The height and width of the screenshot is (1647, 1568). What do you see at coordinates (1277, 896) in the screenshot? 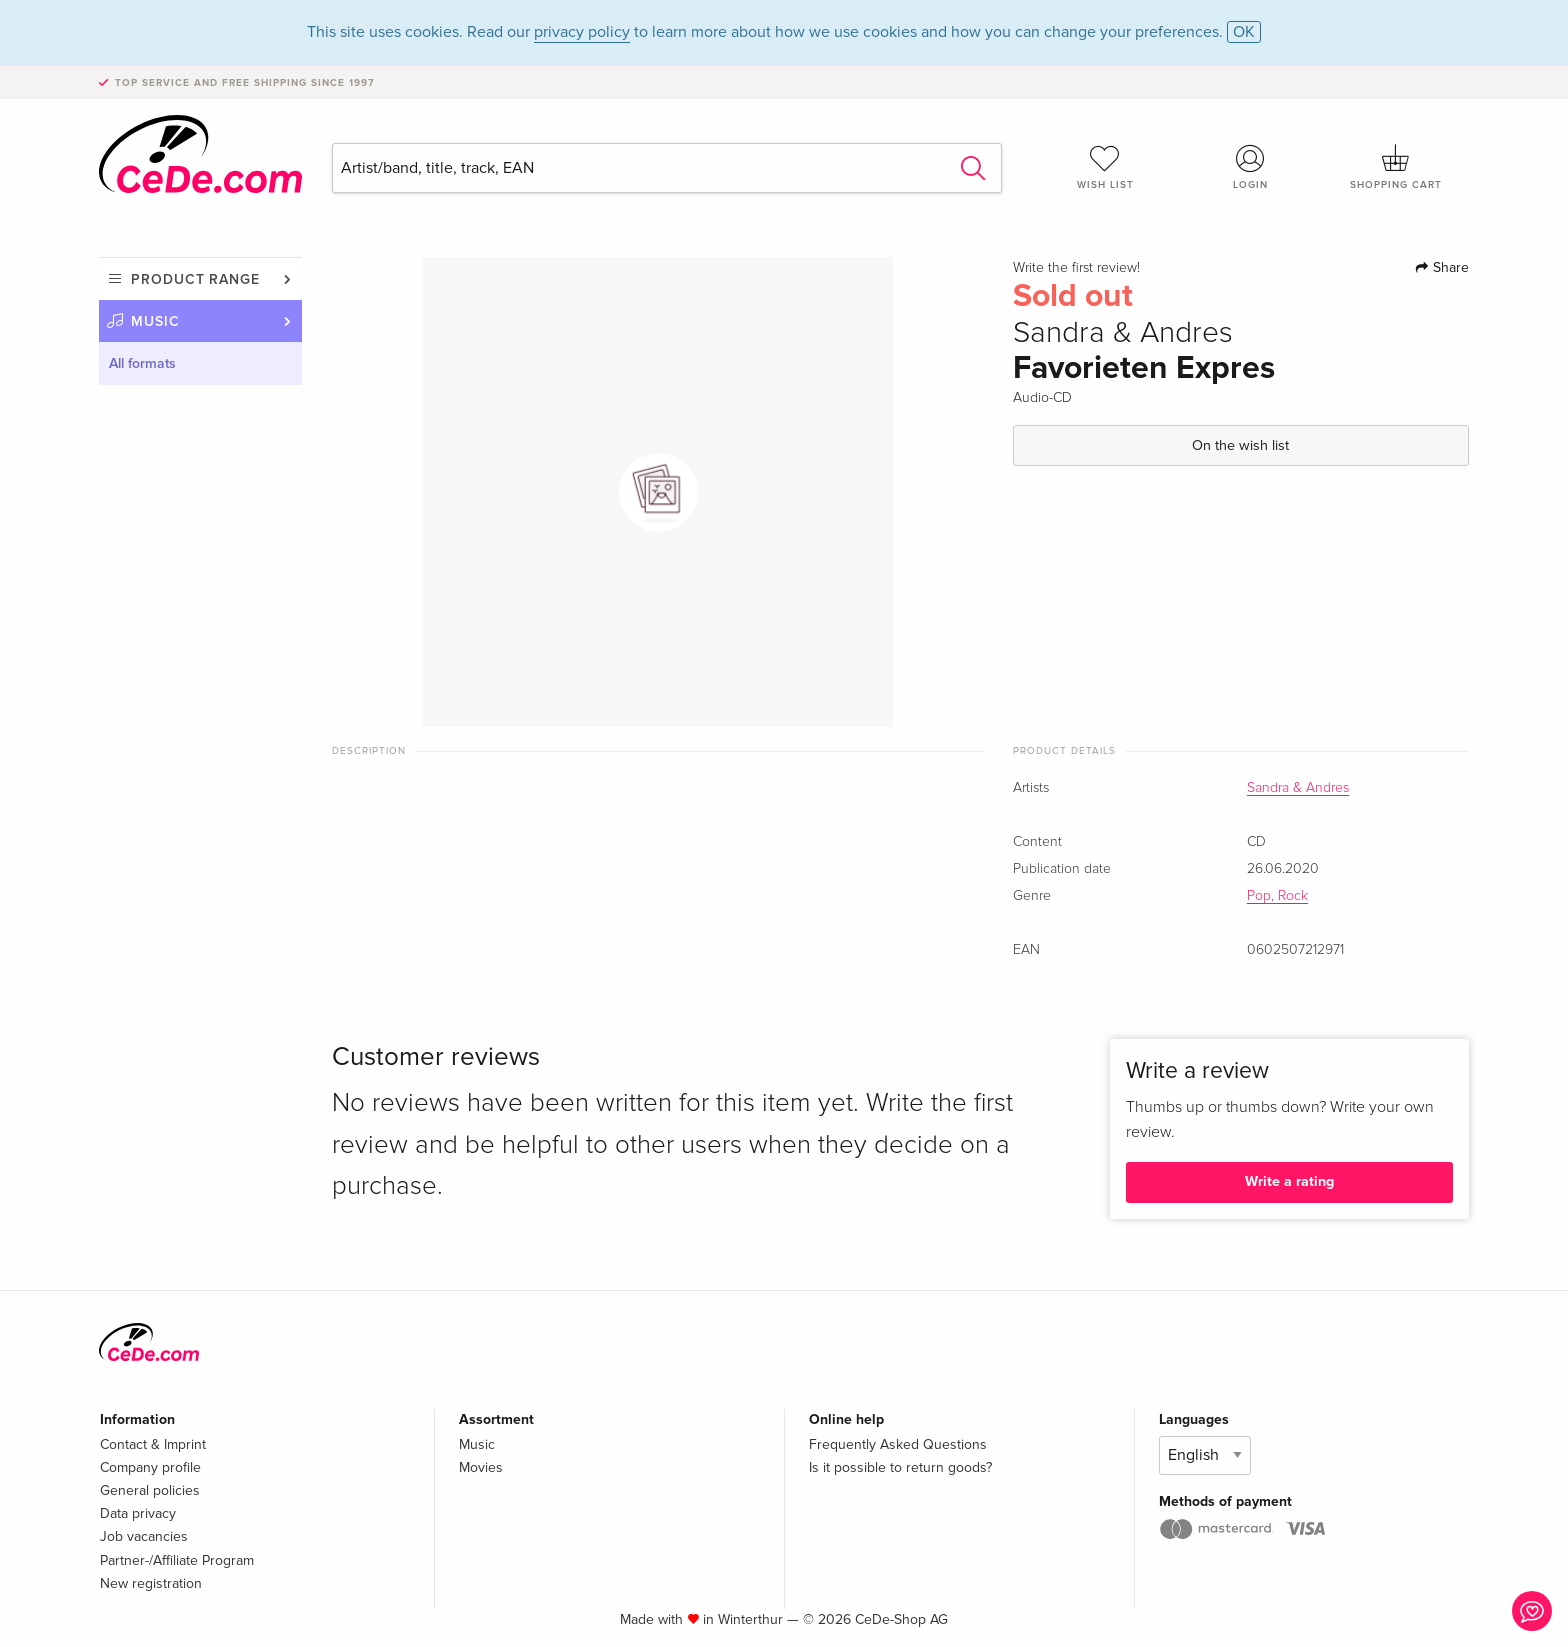
I see `Pop, Rock` at bounding box center [1277, 896].